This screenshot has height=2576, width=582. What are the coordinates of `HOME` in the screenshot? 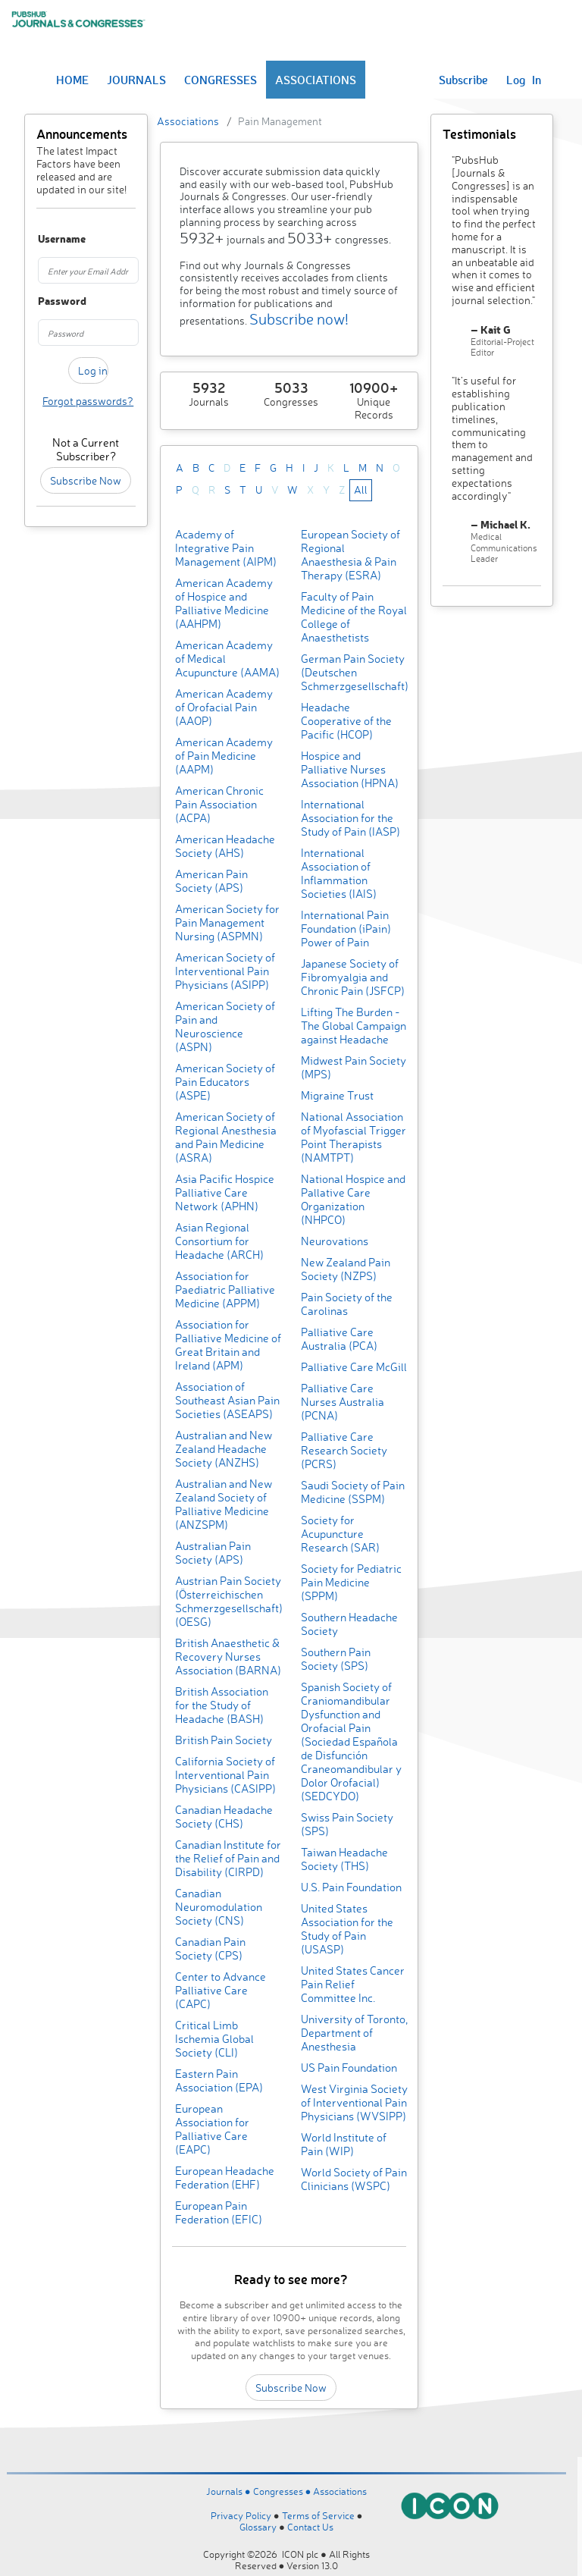 It's located at (72, 79).